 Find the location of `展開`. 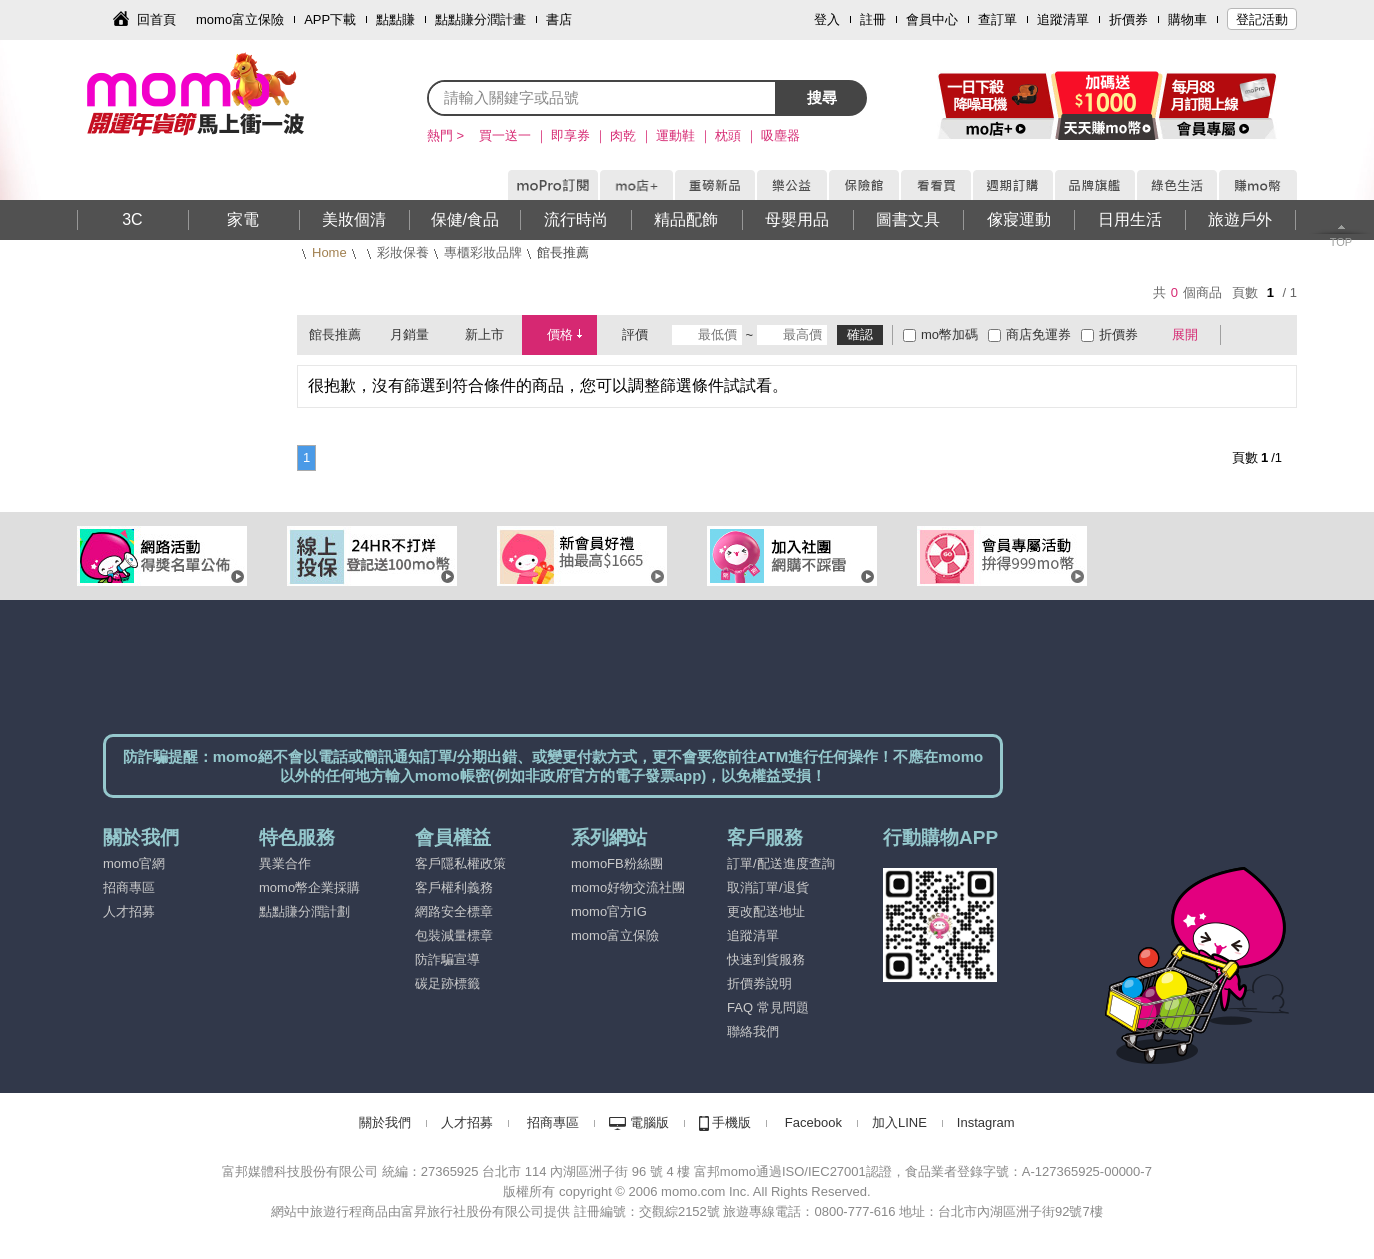

展開 is located at coordinates (1185, 334).